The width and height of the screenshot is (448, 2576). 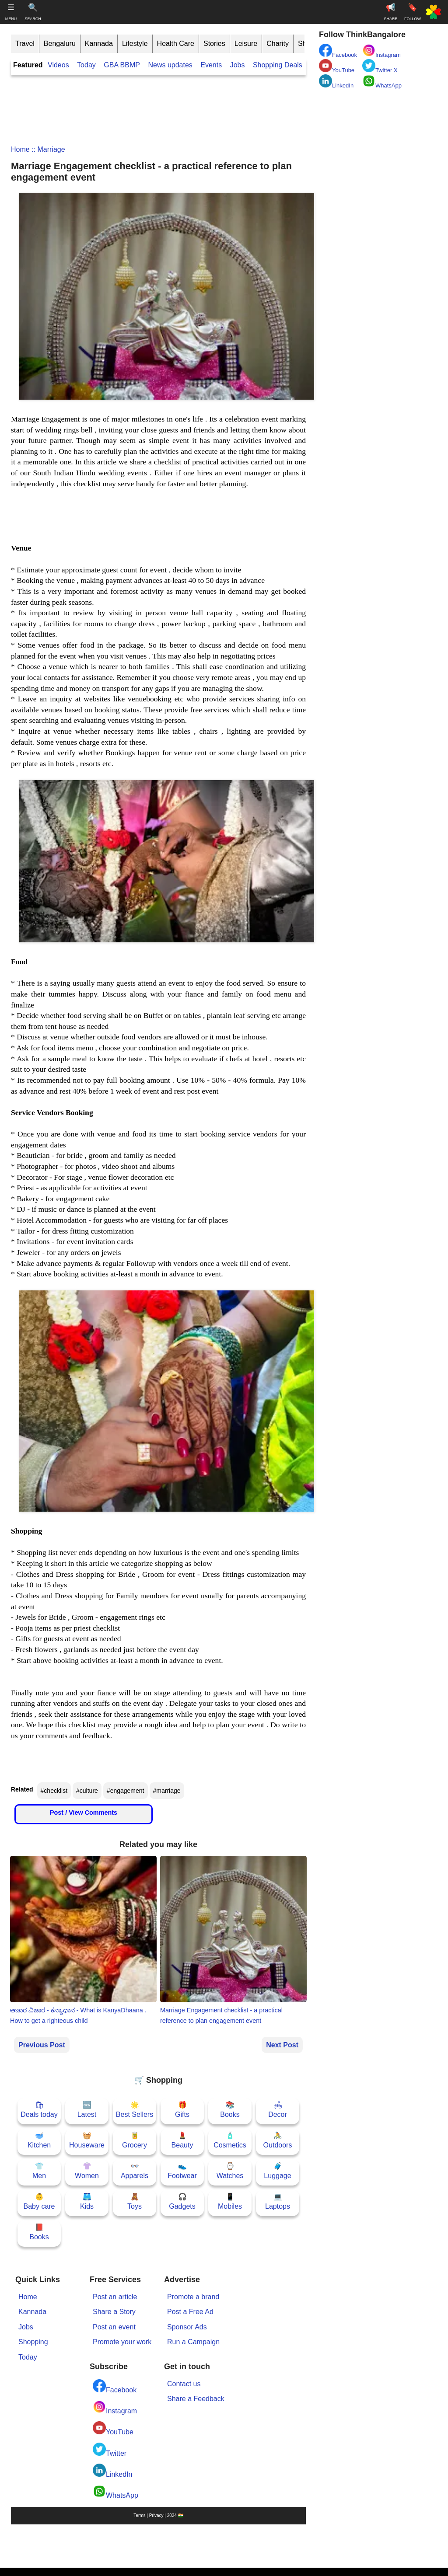 What do you see at coordinates (87, 1790) in the screenshot?
I see `#culture` at bounding box center [87, 1790].